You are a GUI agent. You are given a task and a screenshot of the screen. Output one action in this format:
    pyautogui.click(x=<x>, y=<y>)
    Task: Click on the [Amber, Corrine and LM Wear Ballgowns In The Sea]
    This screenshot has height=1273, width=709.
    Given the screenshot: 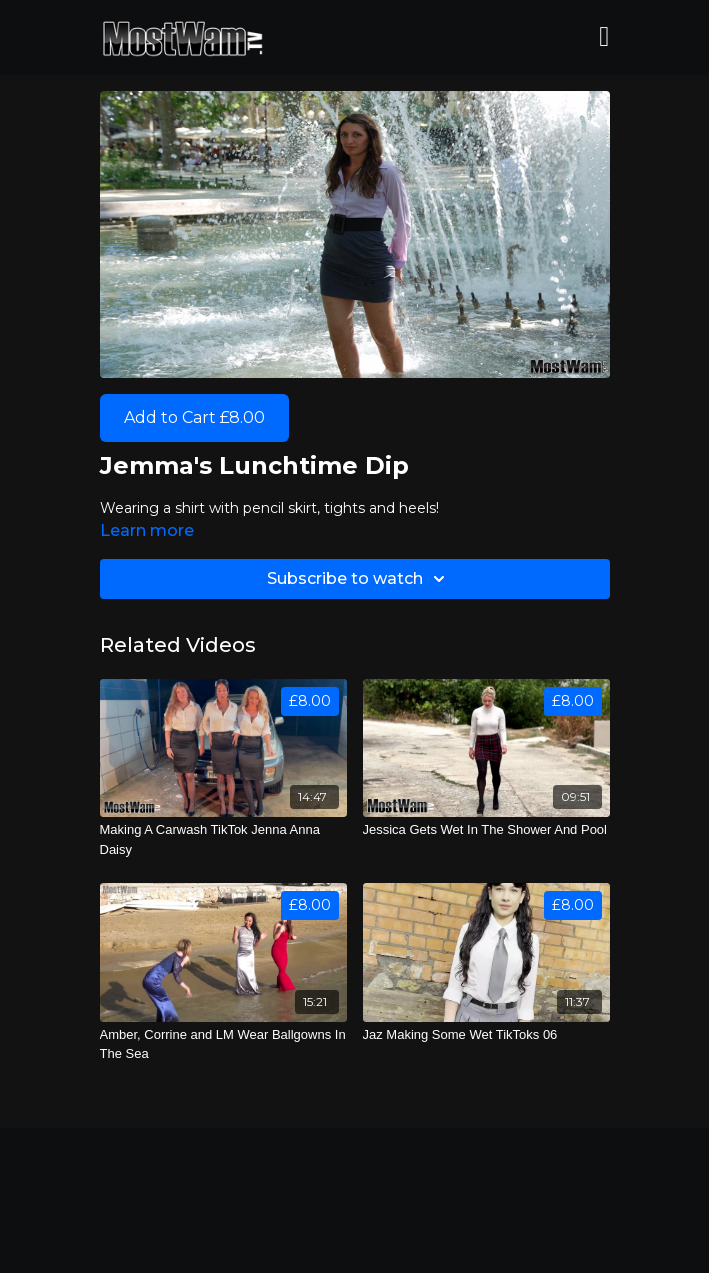 What is the action you would take?
    pyautogui.click(x=223, y=1044)
    